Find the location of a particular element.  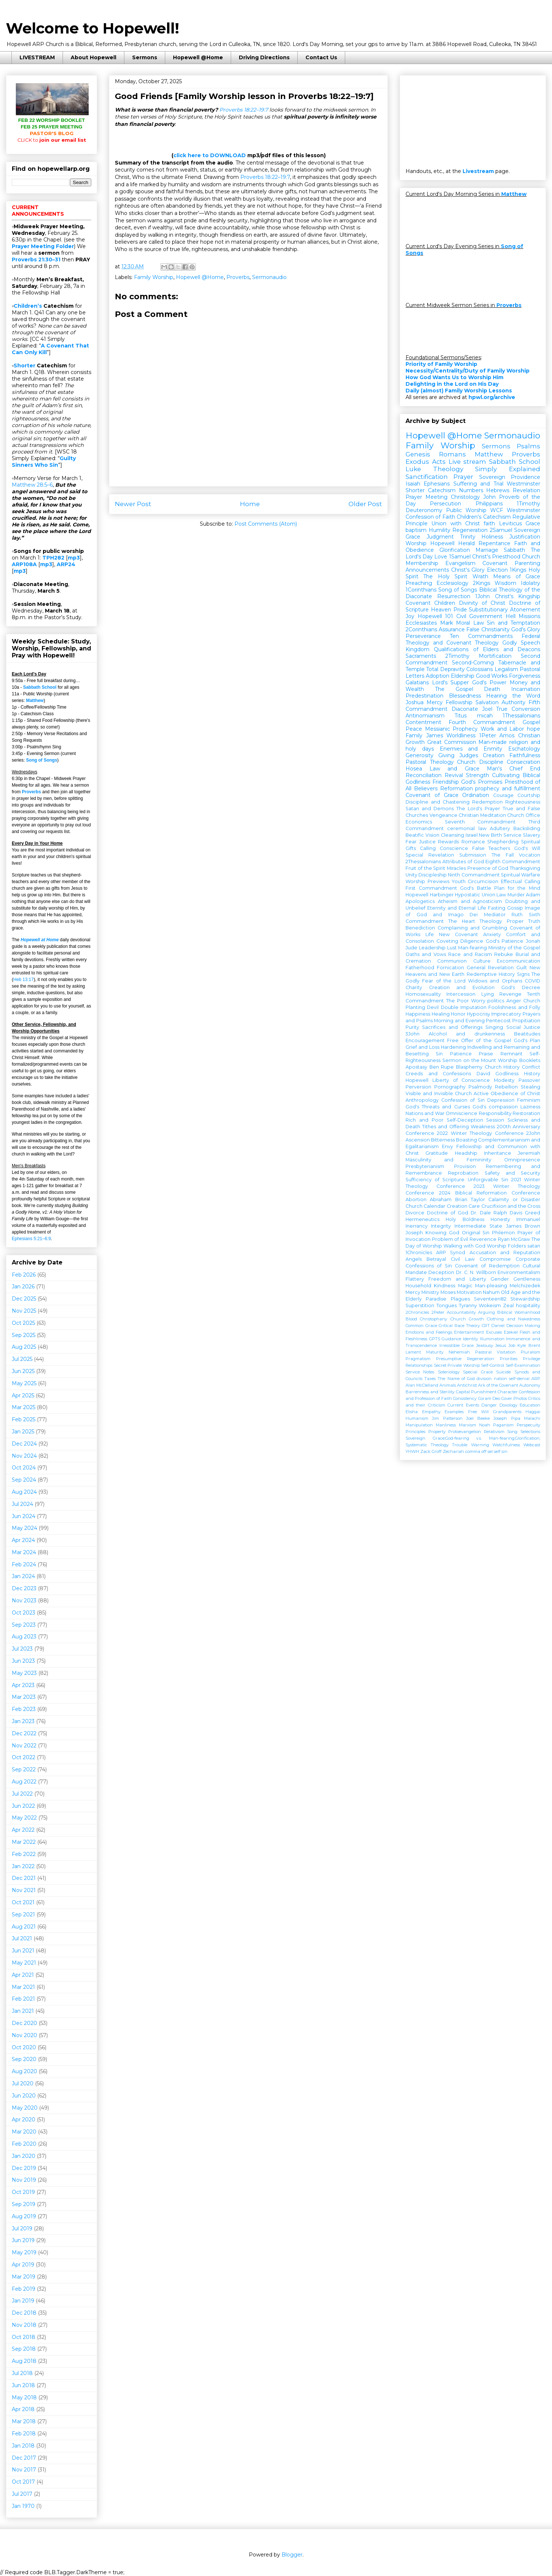

Revelation is located at coordinates (526, 490).